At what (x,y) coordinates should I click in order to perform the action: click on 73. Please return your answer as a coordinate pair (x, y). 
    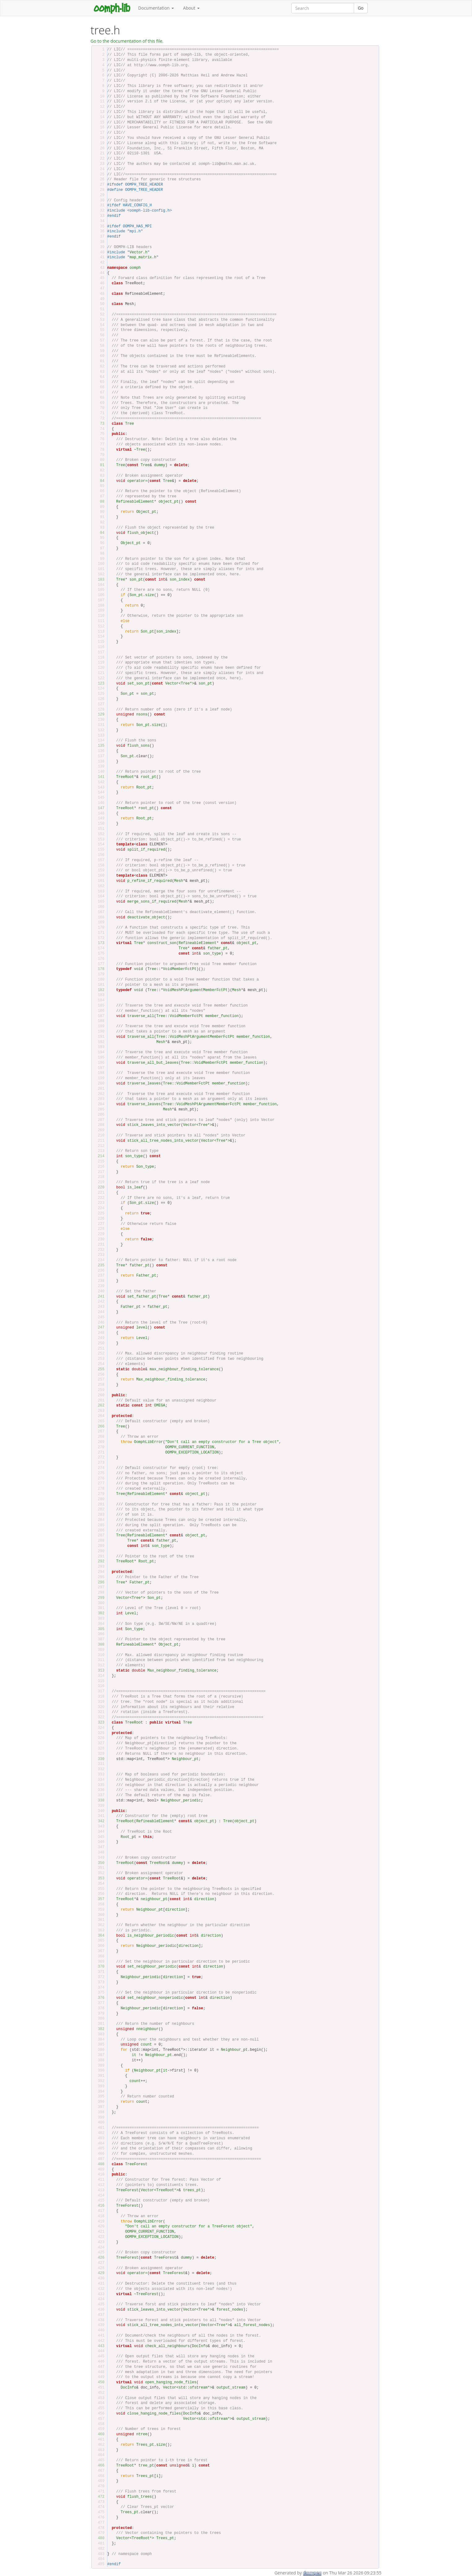
    Looking at the image, I should click on (99, 424).